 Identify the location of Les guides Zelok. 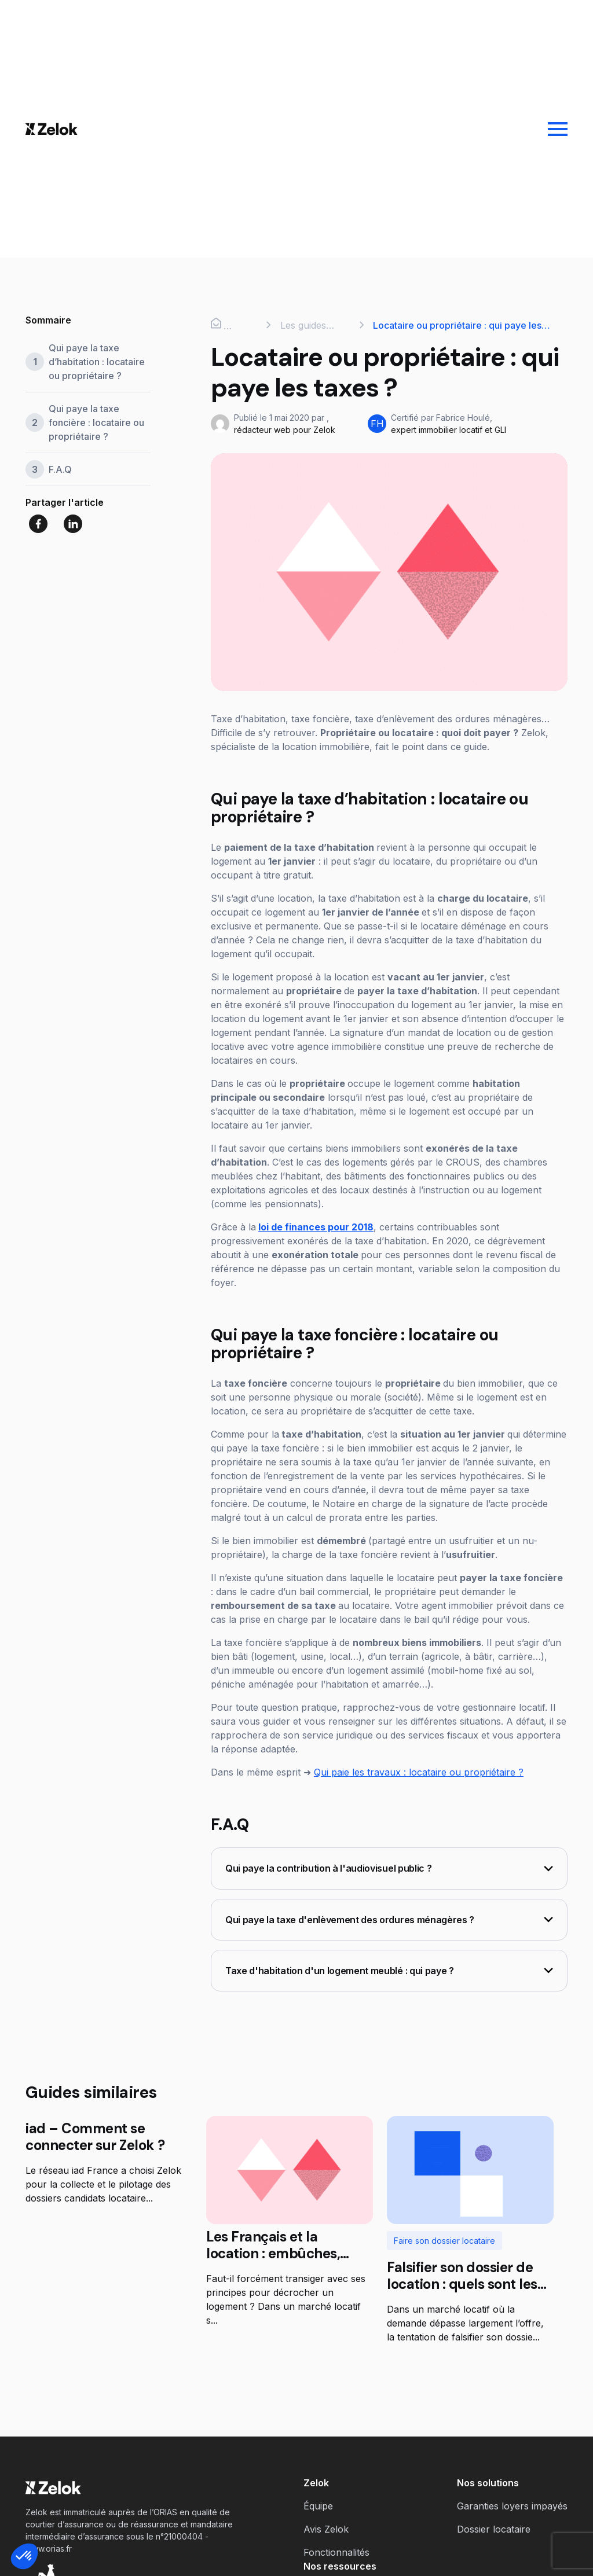
(303, 325).